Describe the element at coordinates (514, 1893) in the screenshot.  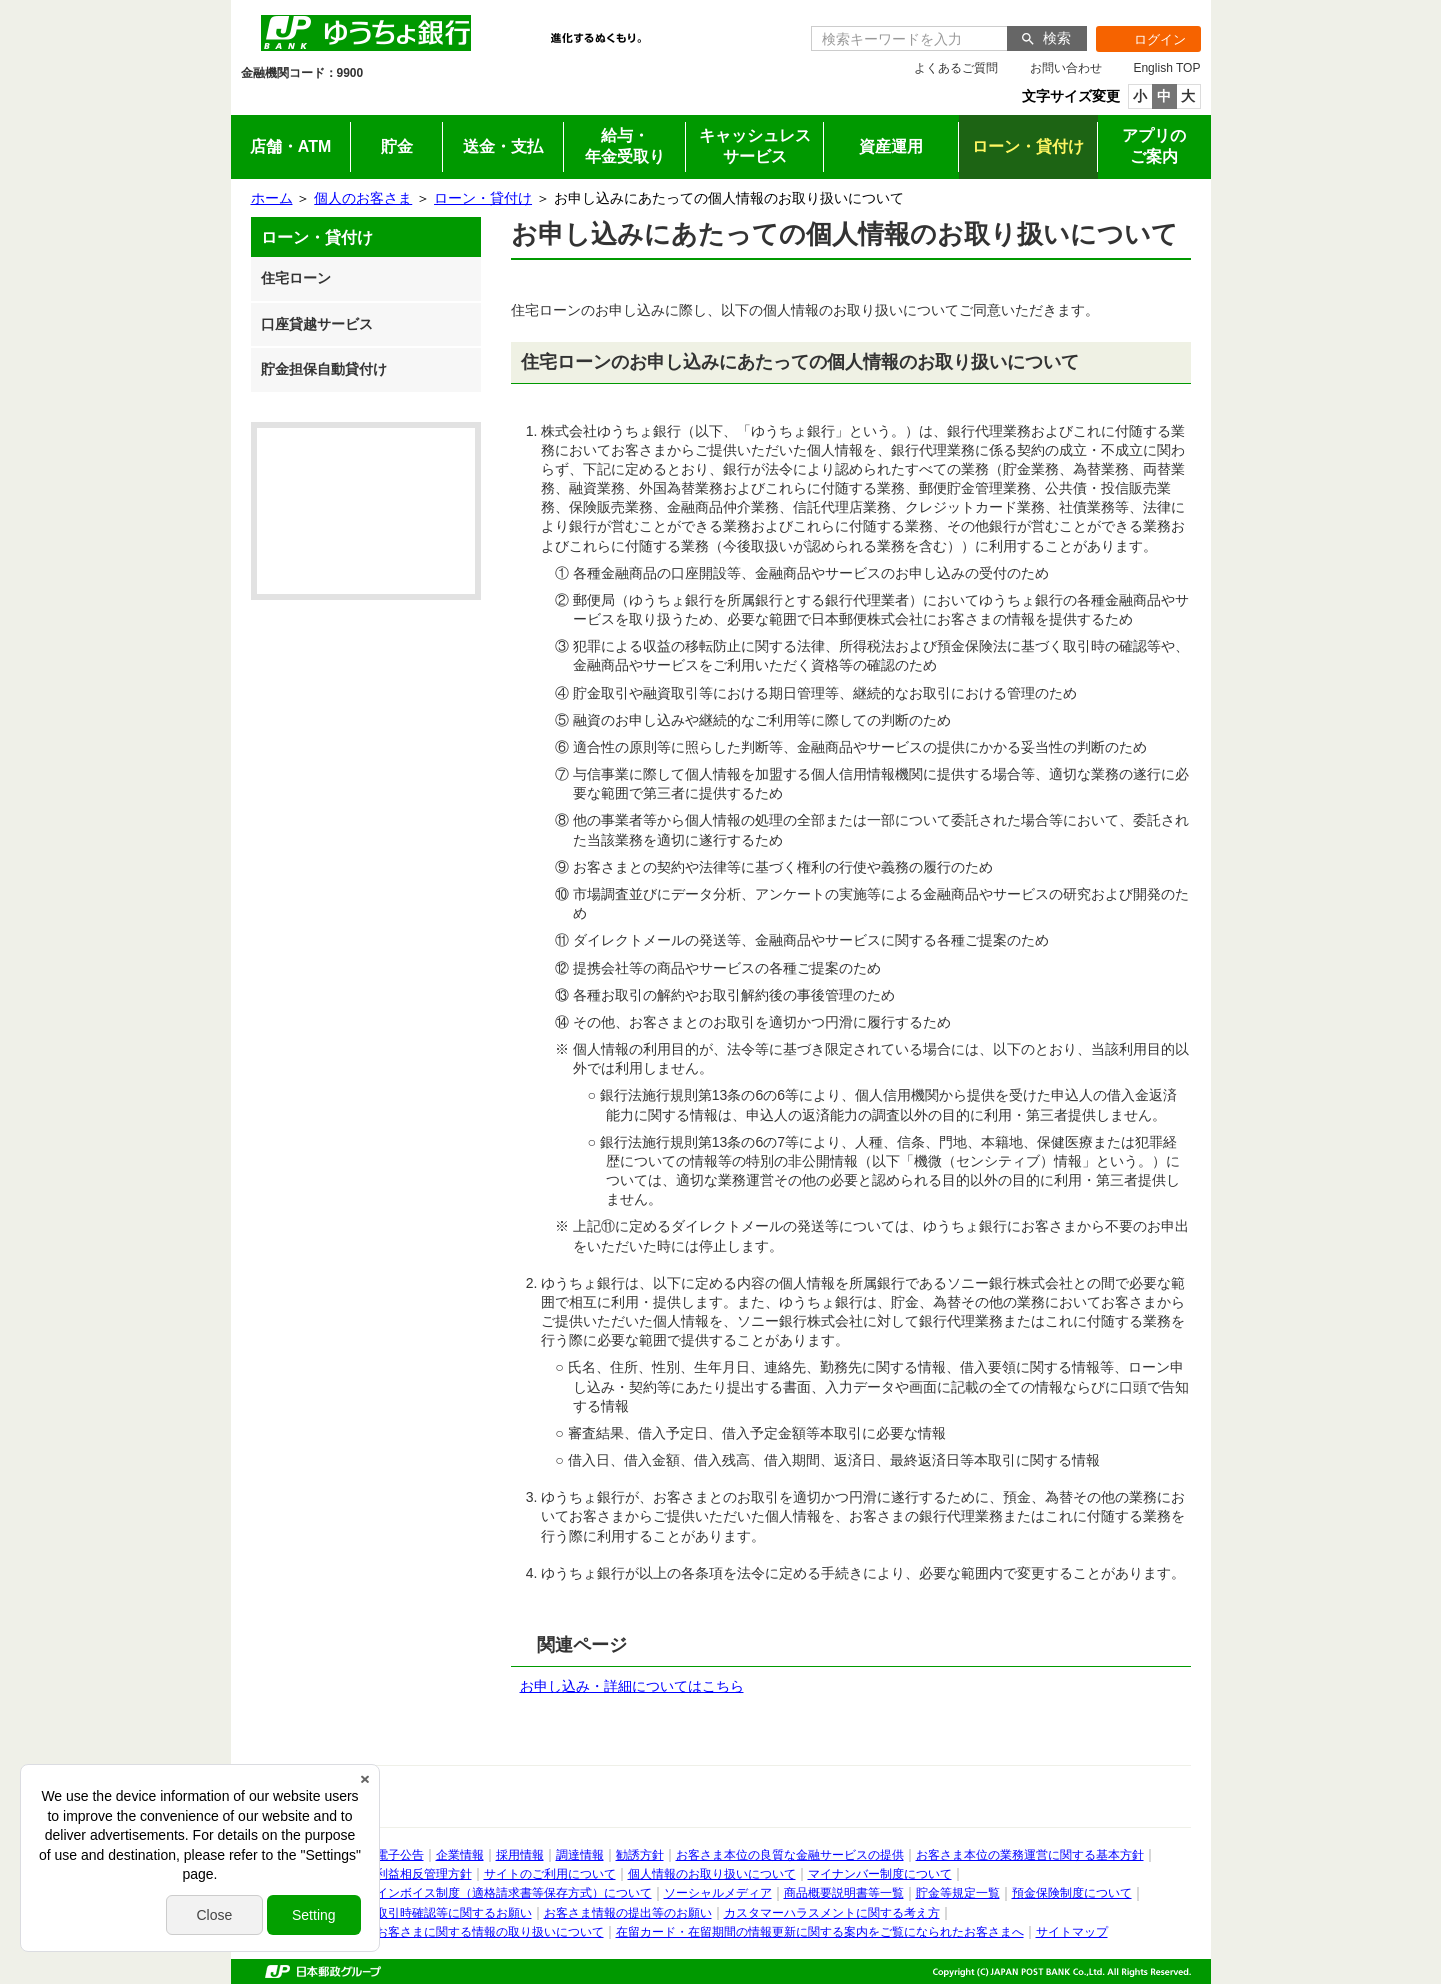
I see `インボイス制度（適格請求書等保存方式）について` at that location.